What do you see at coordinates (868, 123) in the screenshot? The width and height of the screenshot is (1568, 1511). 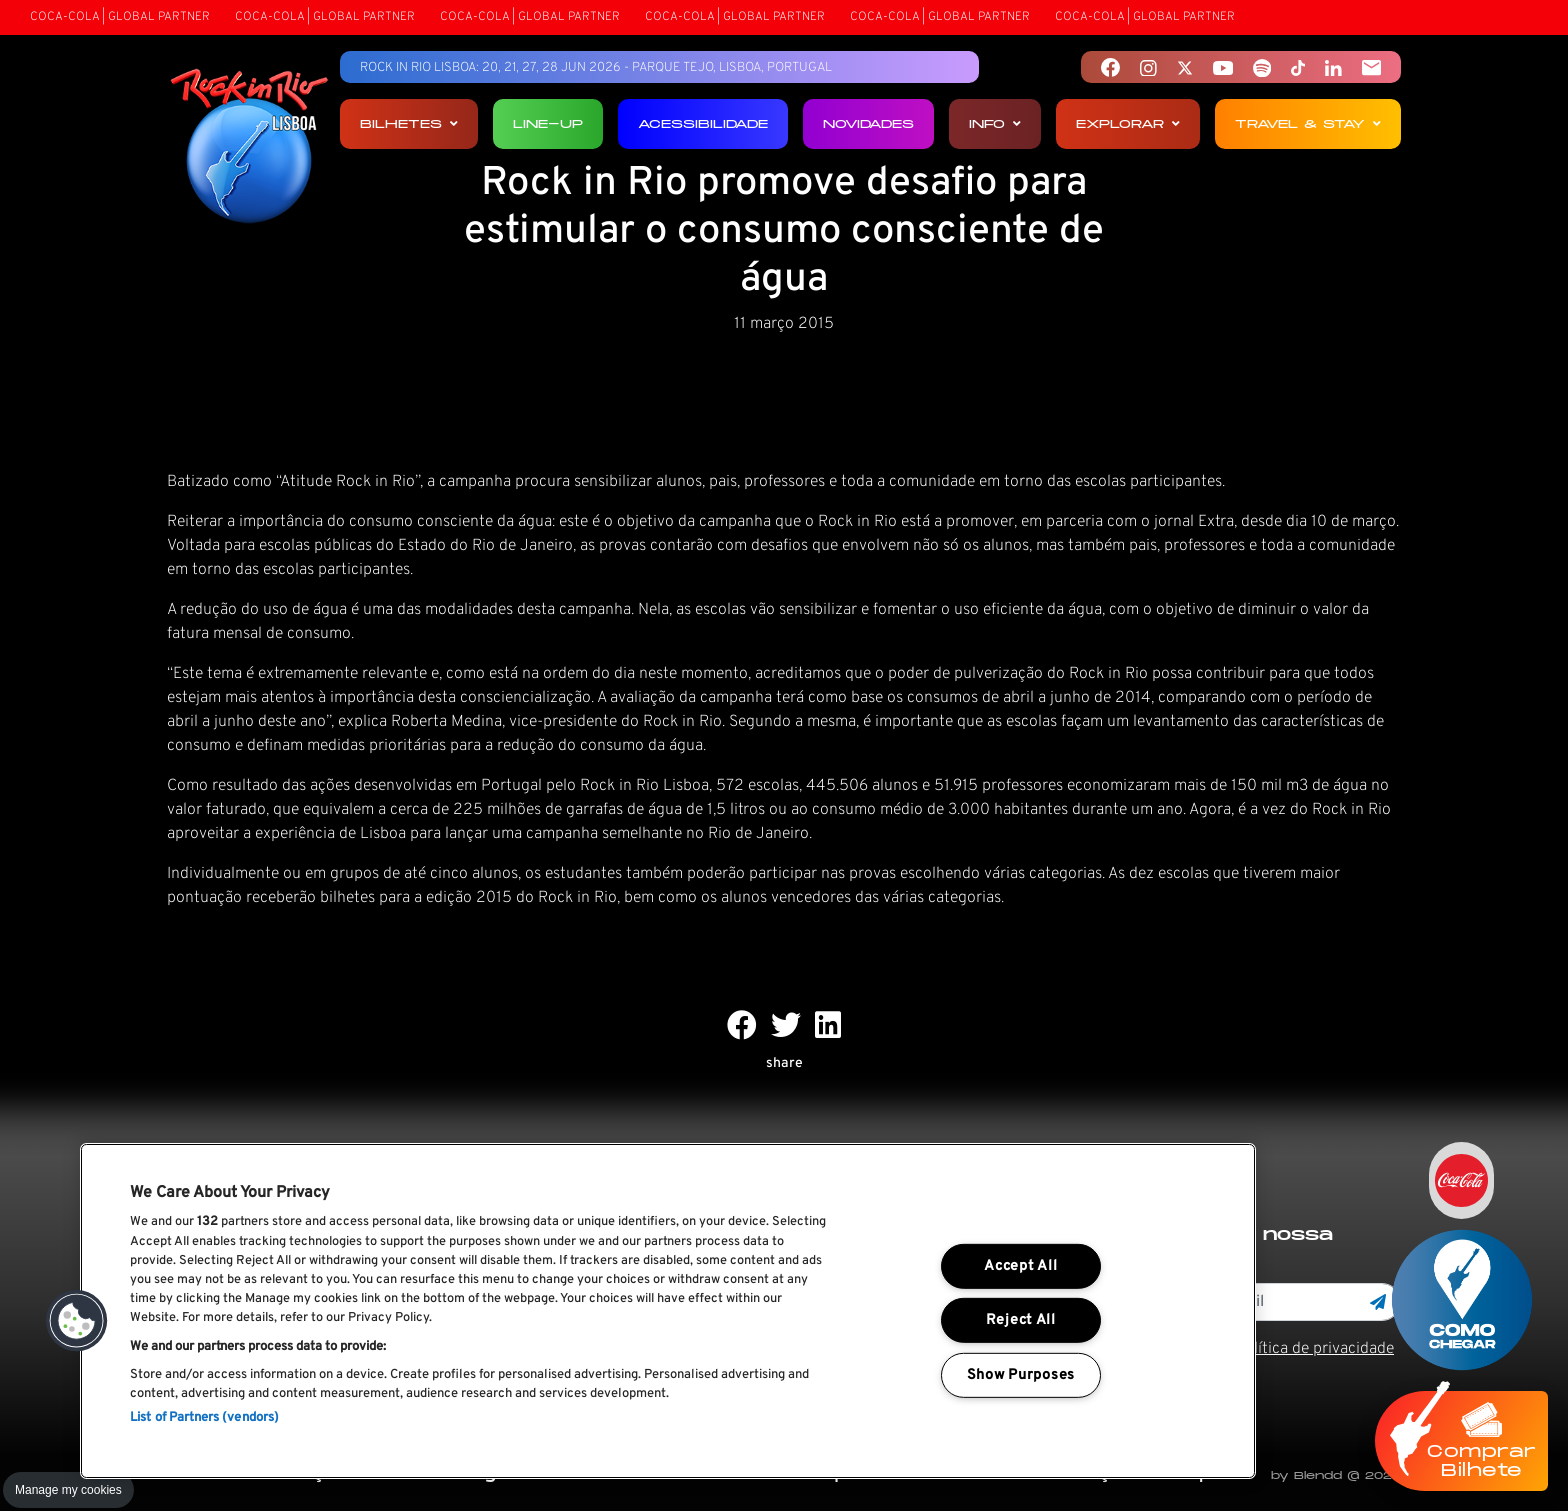 I see `Novidades` at bounding box center [868, 123].